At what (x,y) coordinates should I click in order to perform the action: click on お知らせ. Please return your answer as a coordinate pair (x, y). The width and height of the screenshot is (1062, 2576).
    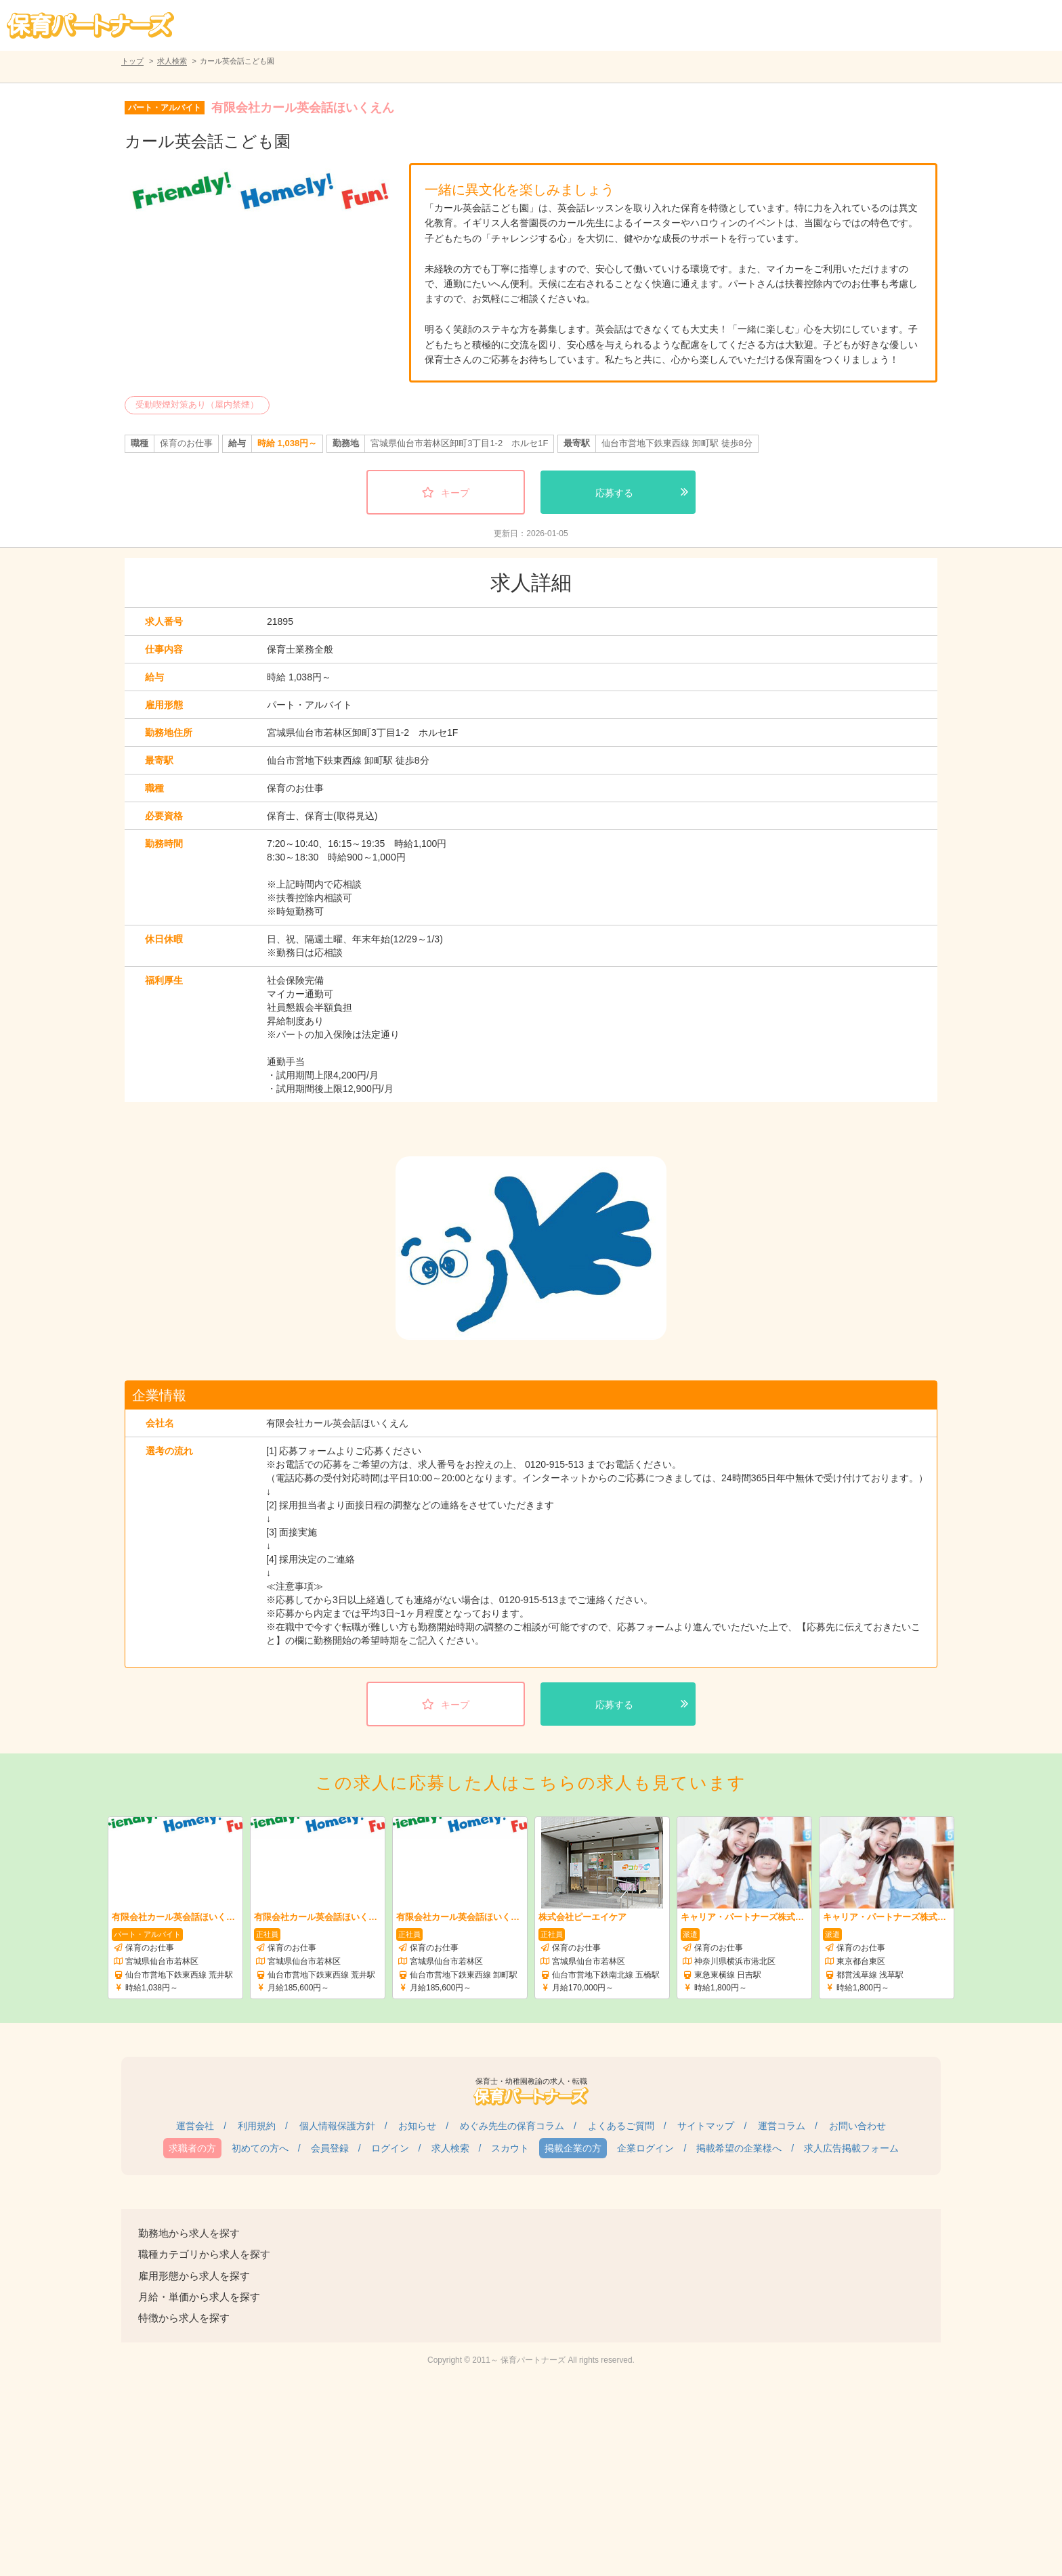
    Looking at the image, I should click on (417, 2125).